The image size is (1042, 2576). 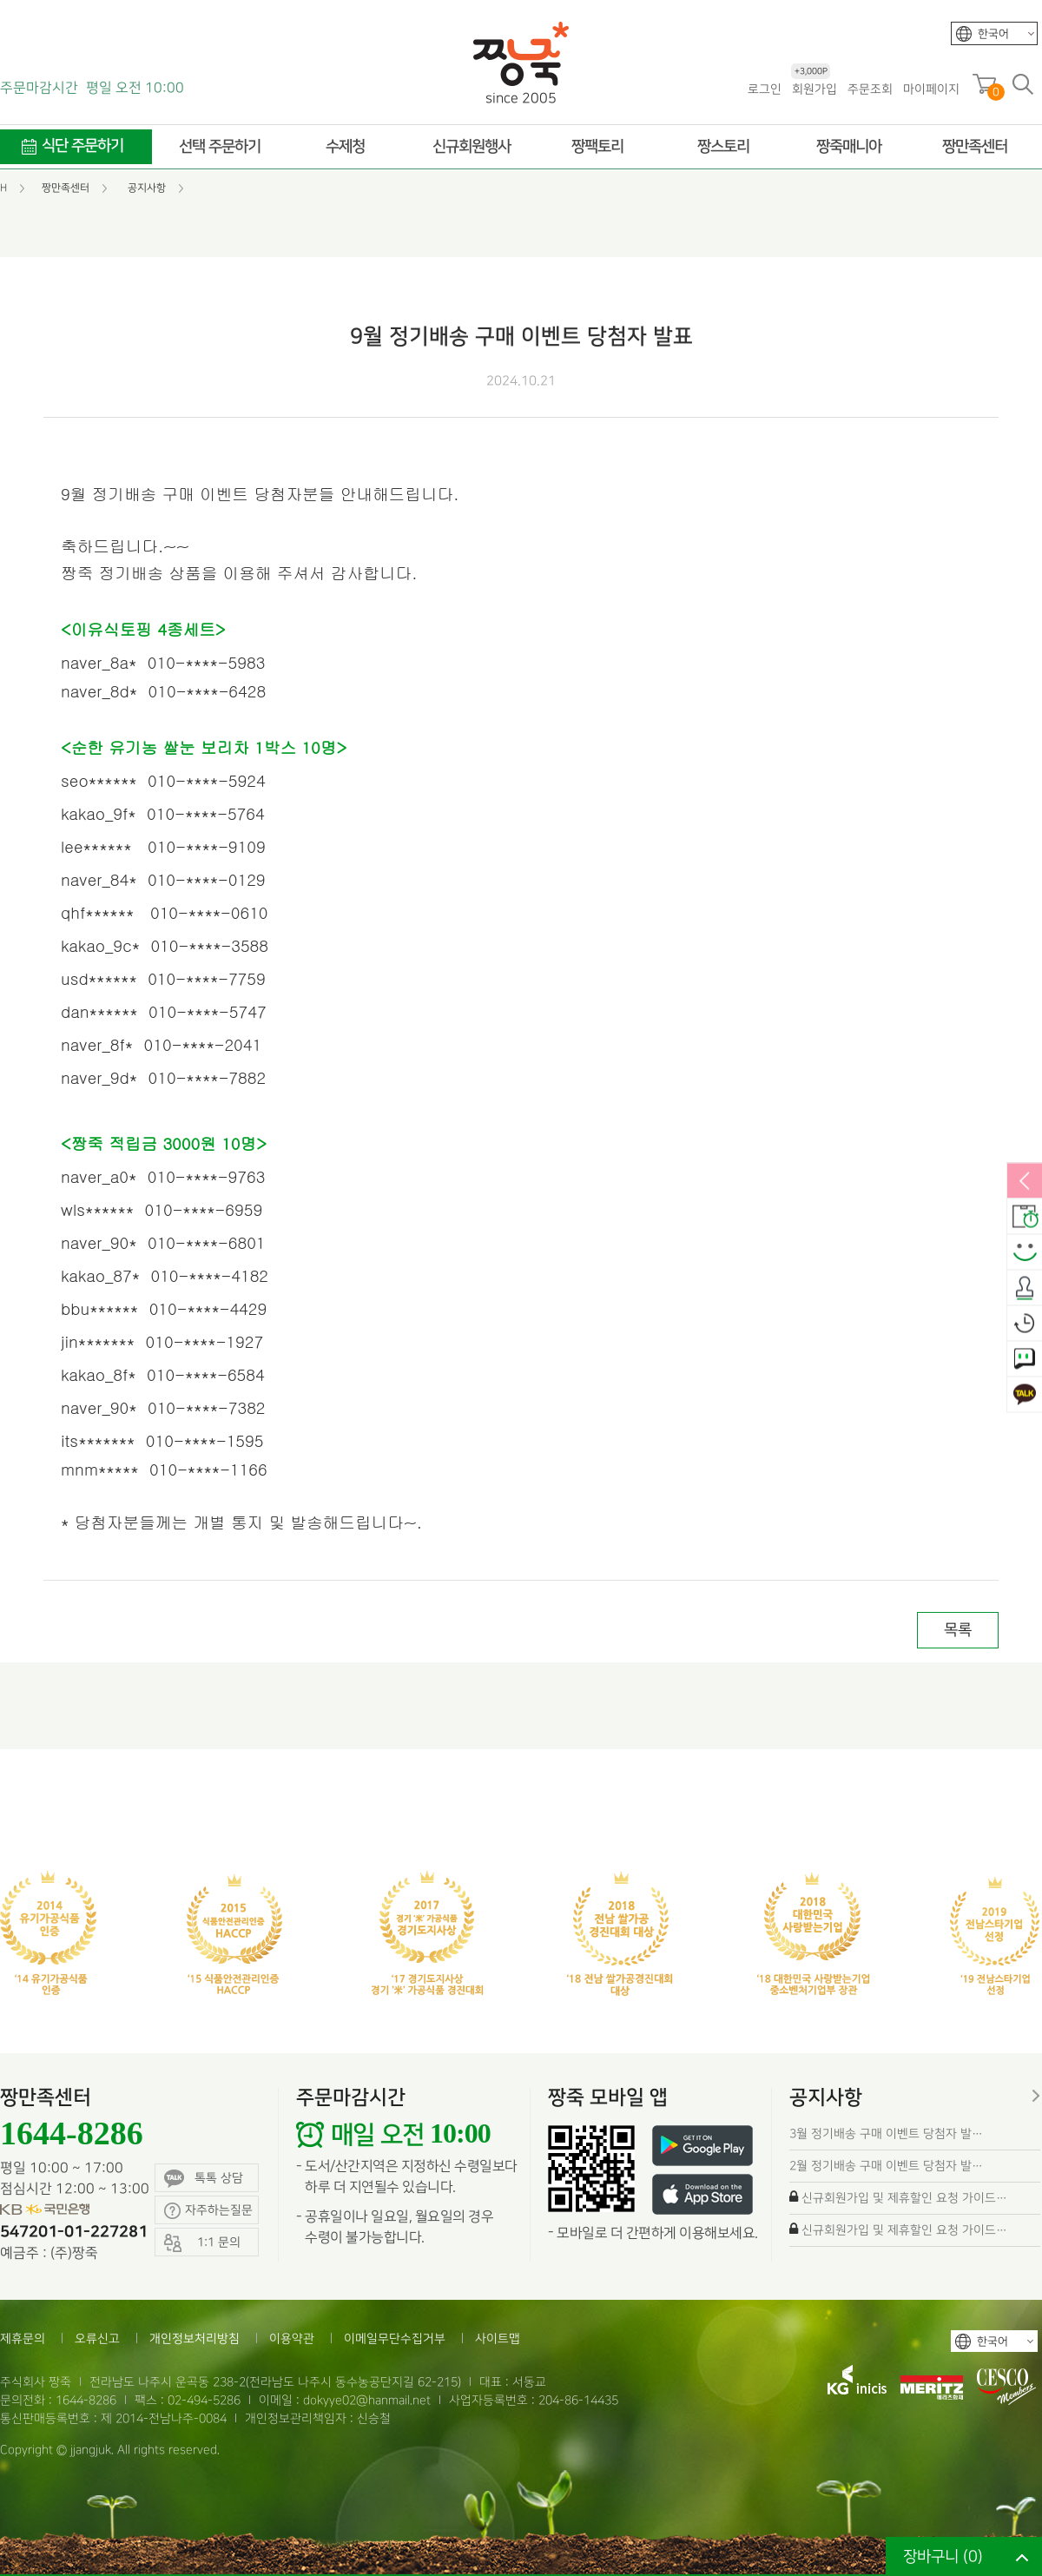 What do you see at coordinates (497, 2338) in the screenshot?
I see `사이트맵` at bounding box center [497, 2338].